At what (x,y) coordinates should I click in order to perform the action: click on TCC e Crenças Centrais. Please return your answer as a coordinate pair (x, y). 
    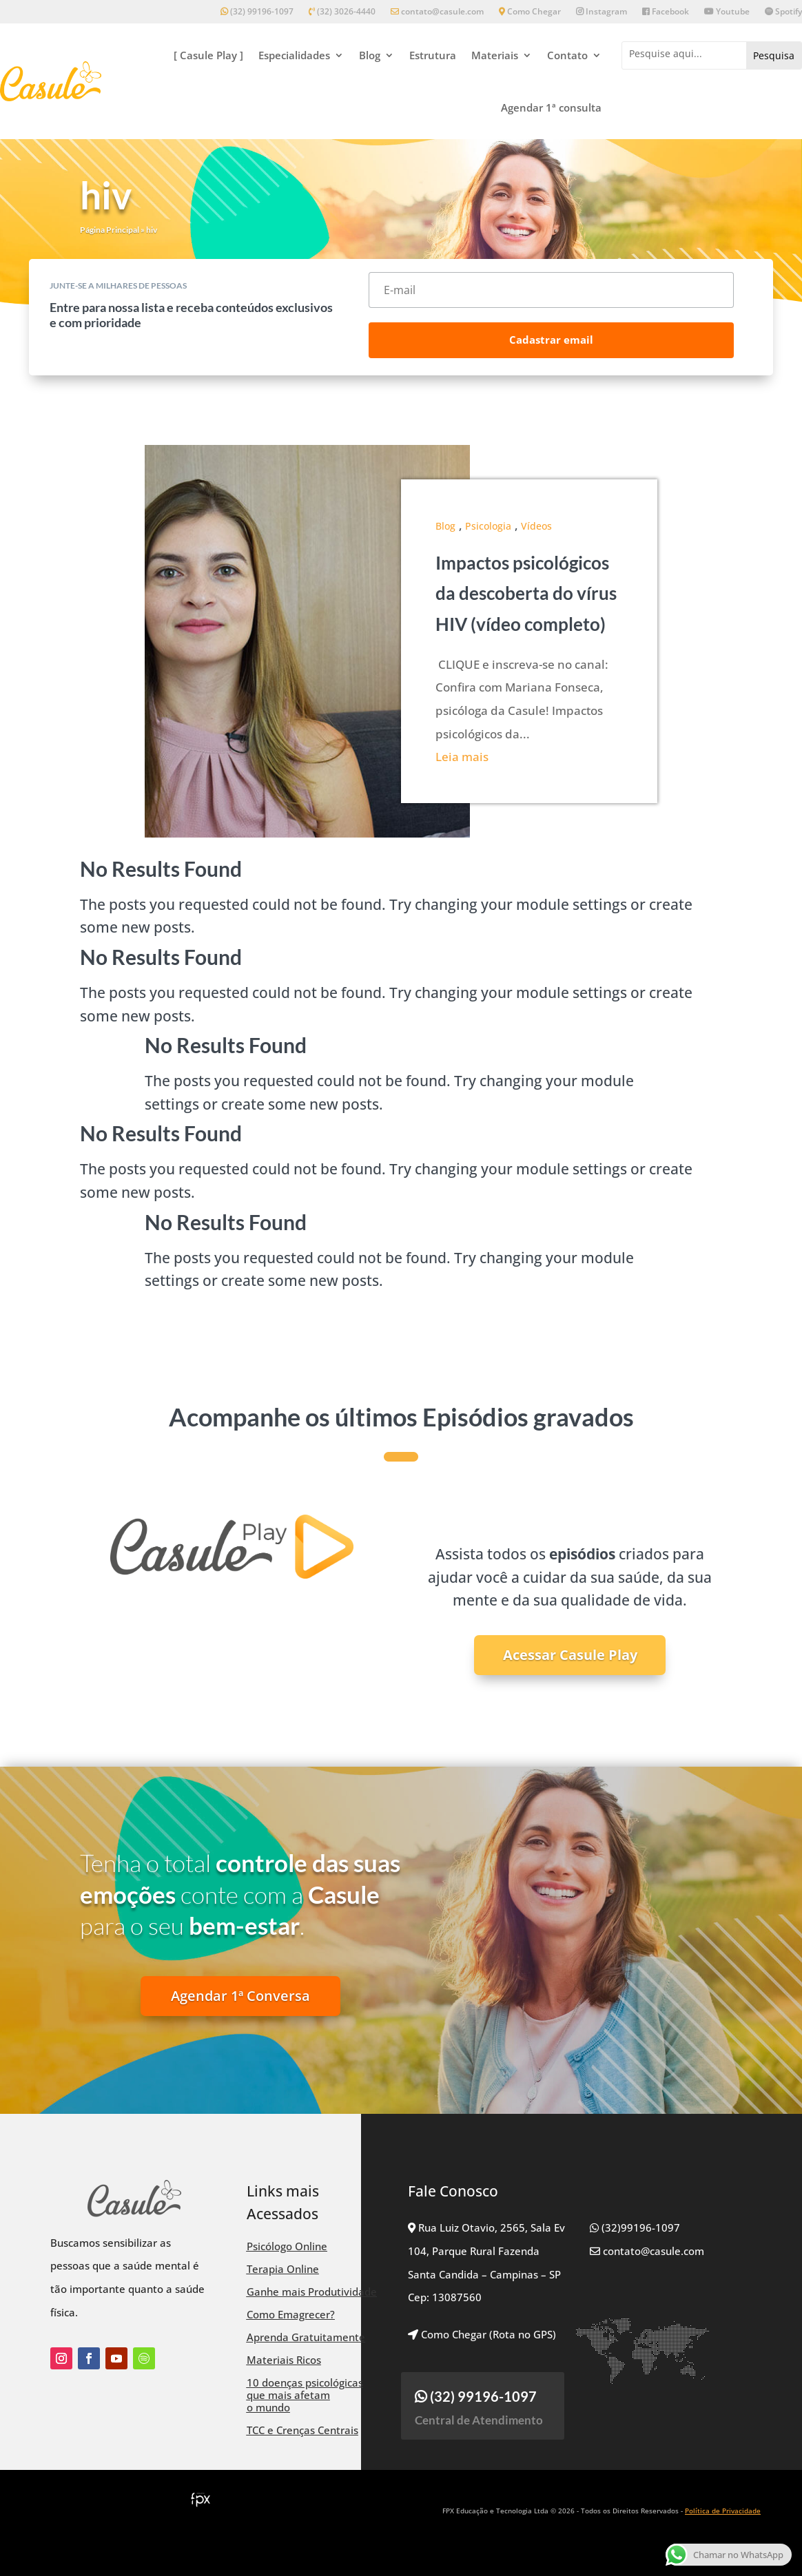
    Looking at the image, I should click on (302, 2430).